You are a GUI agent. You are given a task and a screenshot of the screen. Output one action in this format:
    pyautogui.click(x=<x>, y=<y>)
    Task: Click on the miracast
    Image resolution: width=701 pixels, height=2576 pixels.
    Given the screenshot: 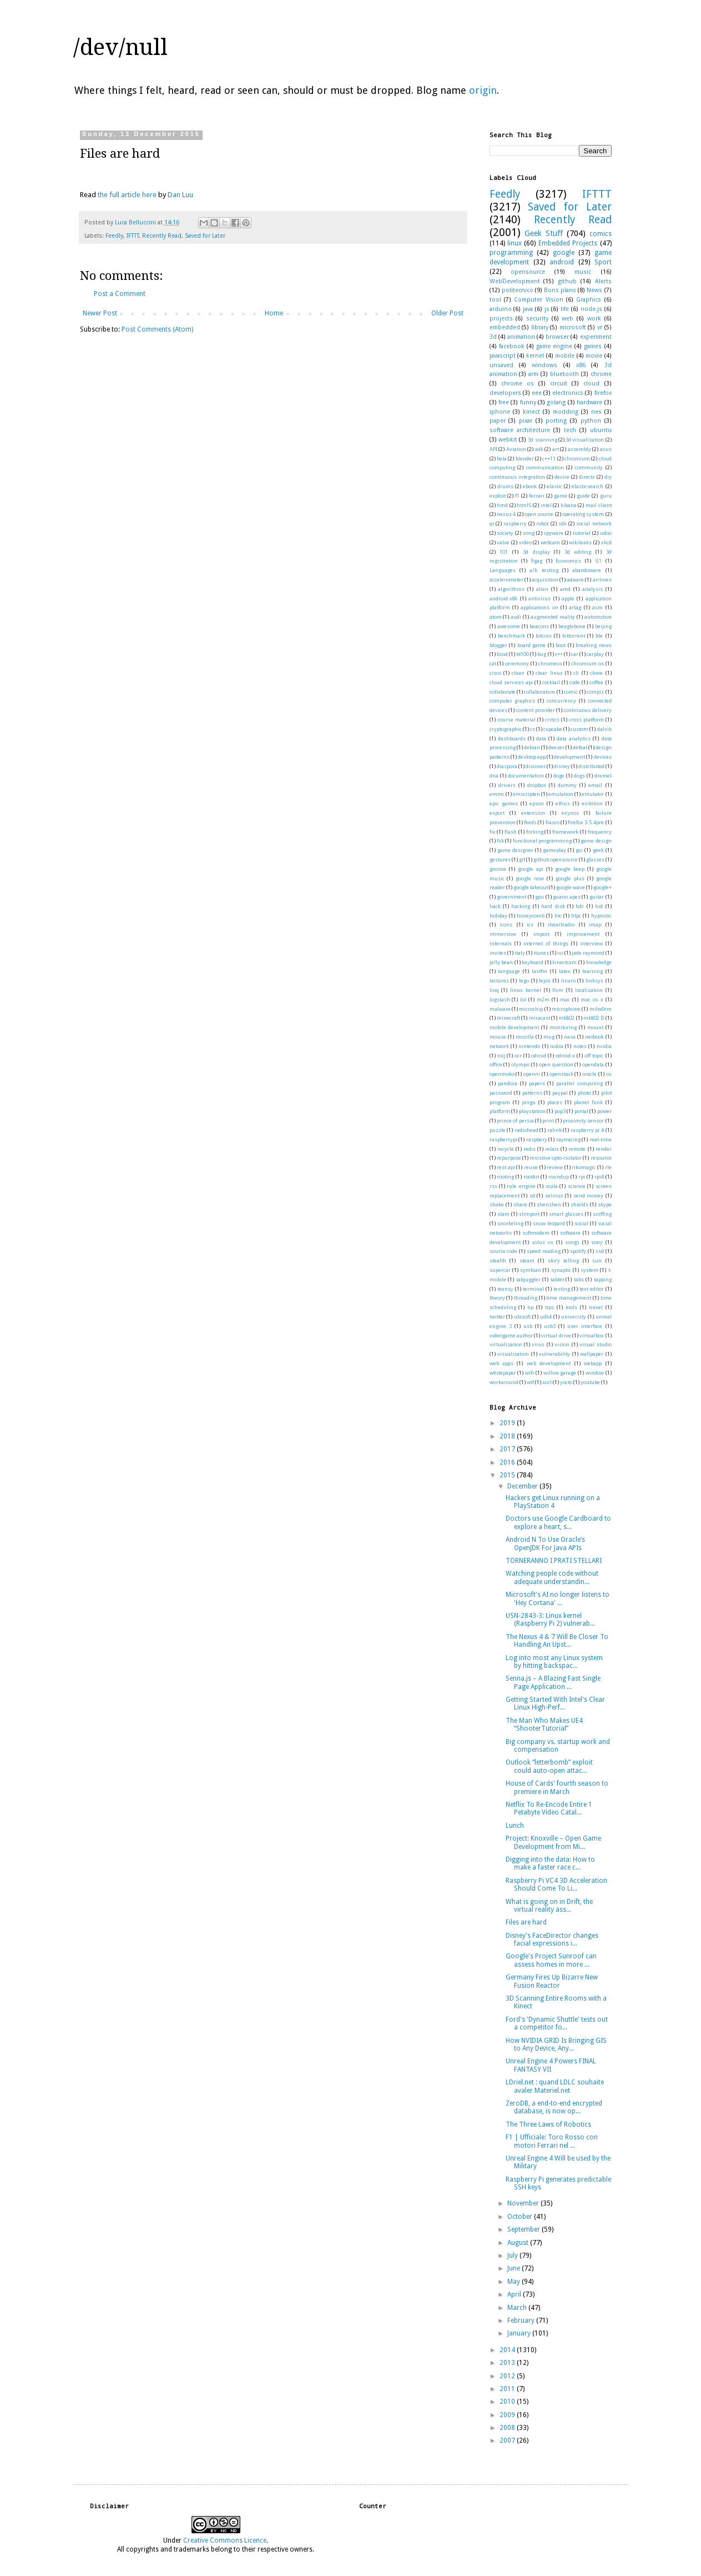 What is the action you would take?
    pyautogui.click(x=539, y=1018)
    